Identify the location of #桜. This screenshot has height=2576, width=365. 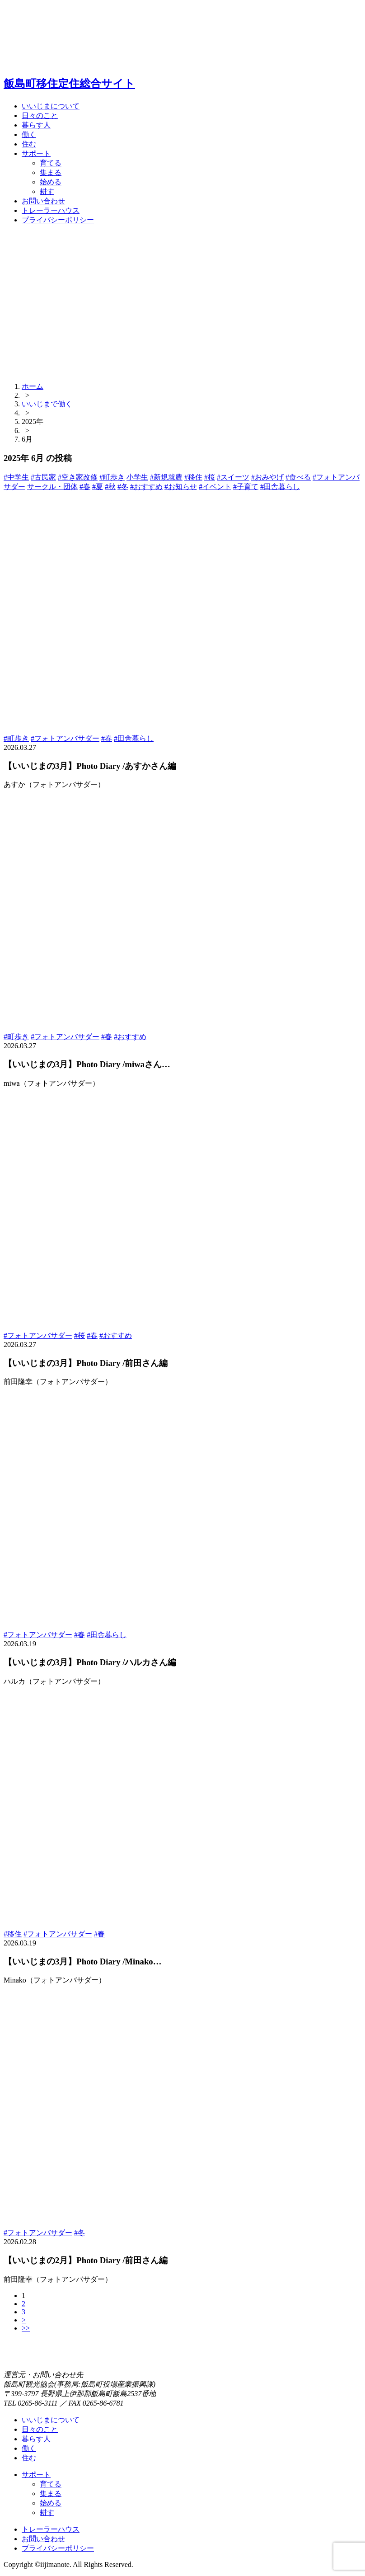
(209, 477).